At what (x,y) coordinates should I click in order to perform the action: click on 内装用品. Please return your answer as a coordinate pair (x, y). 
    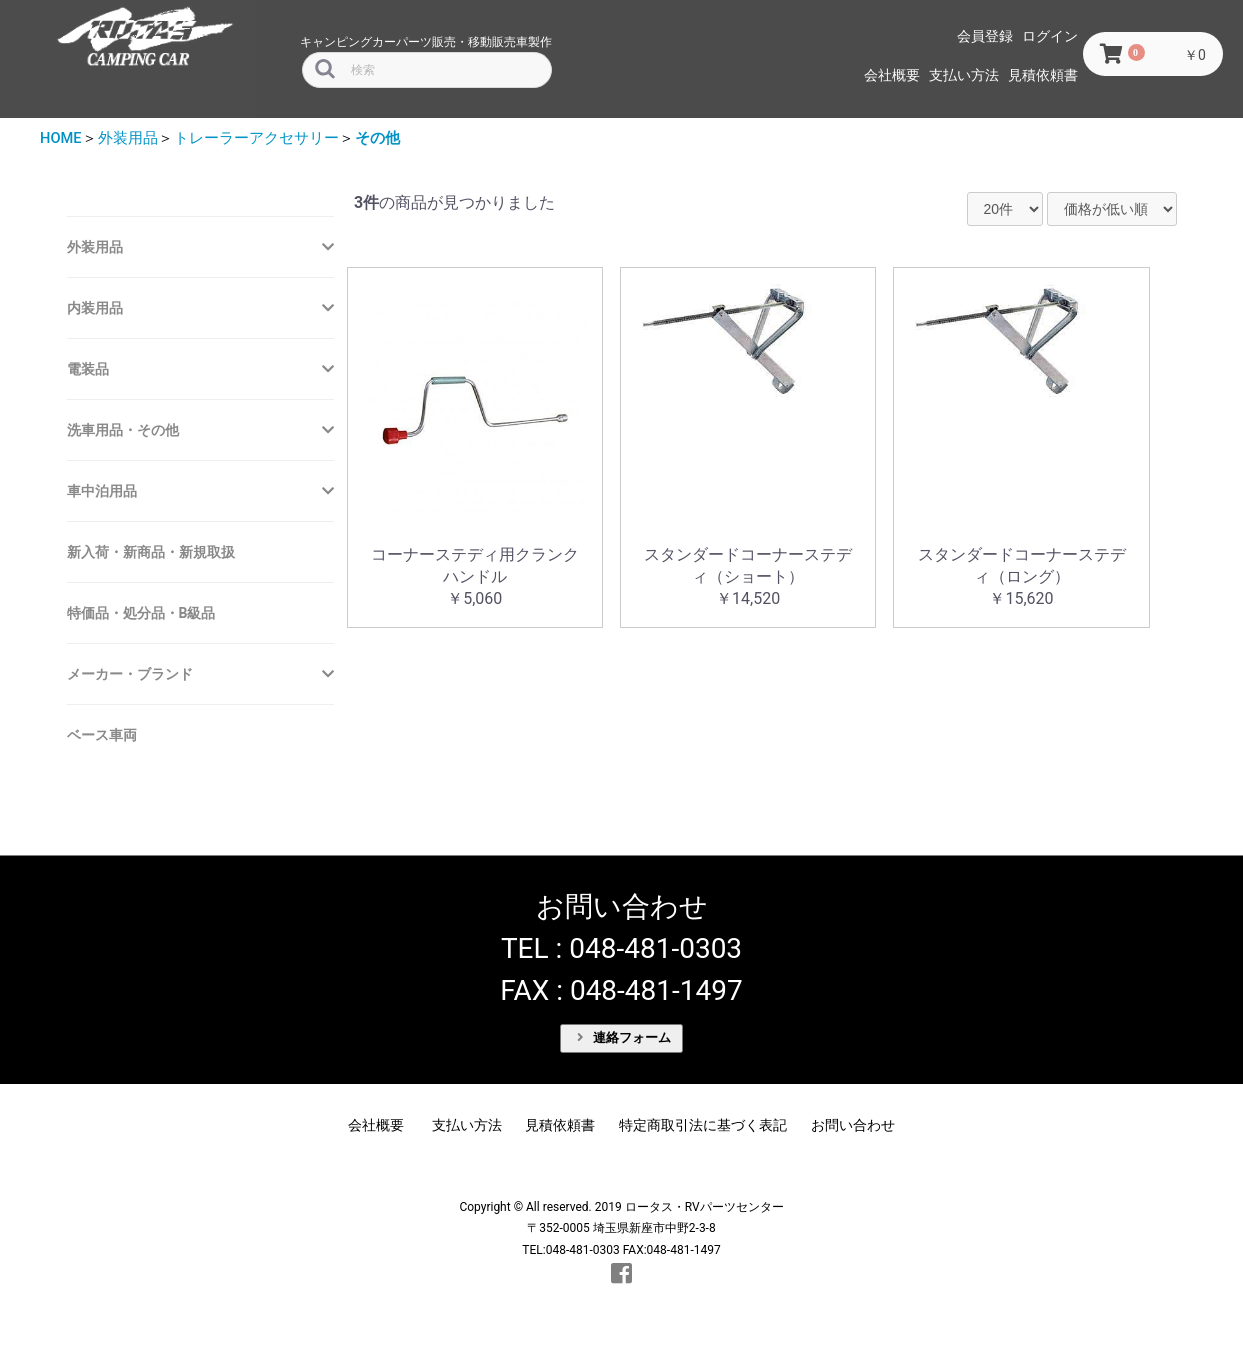
    Looking at the image, I should click on (95, 308).